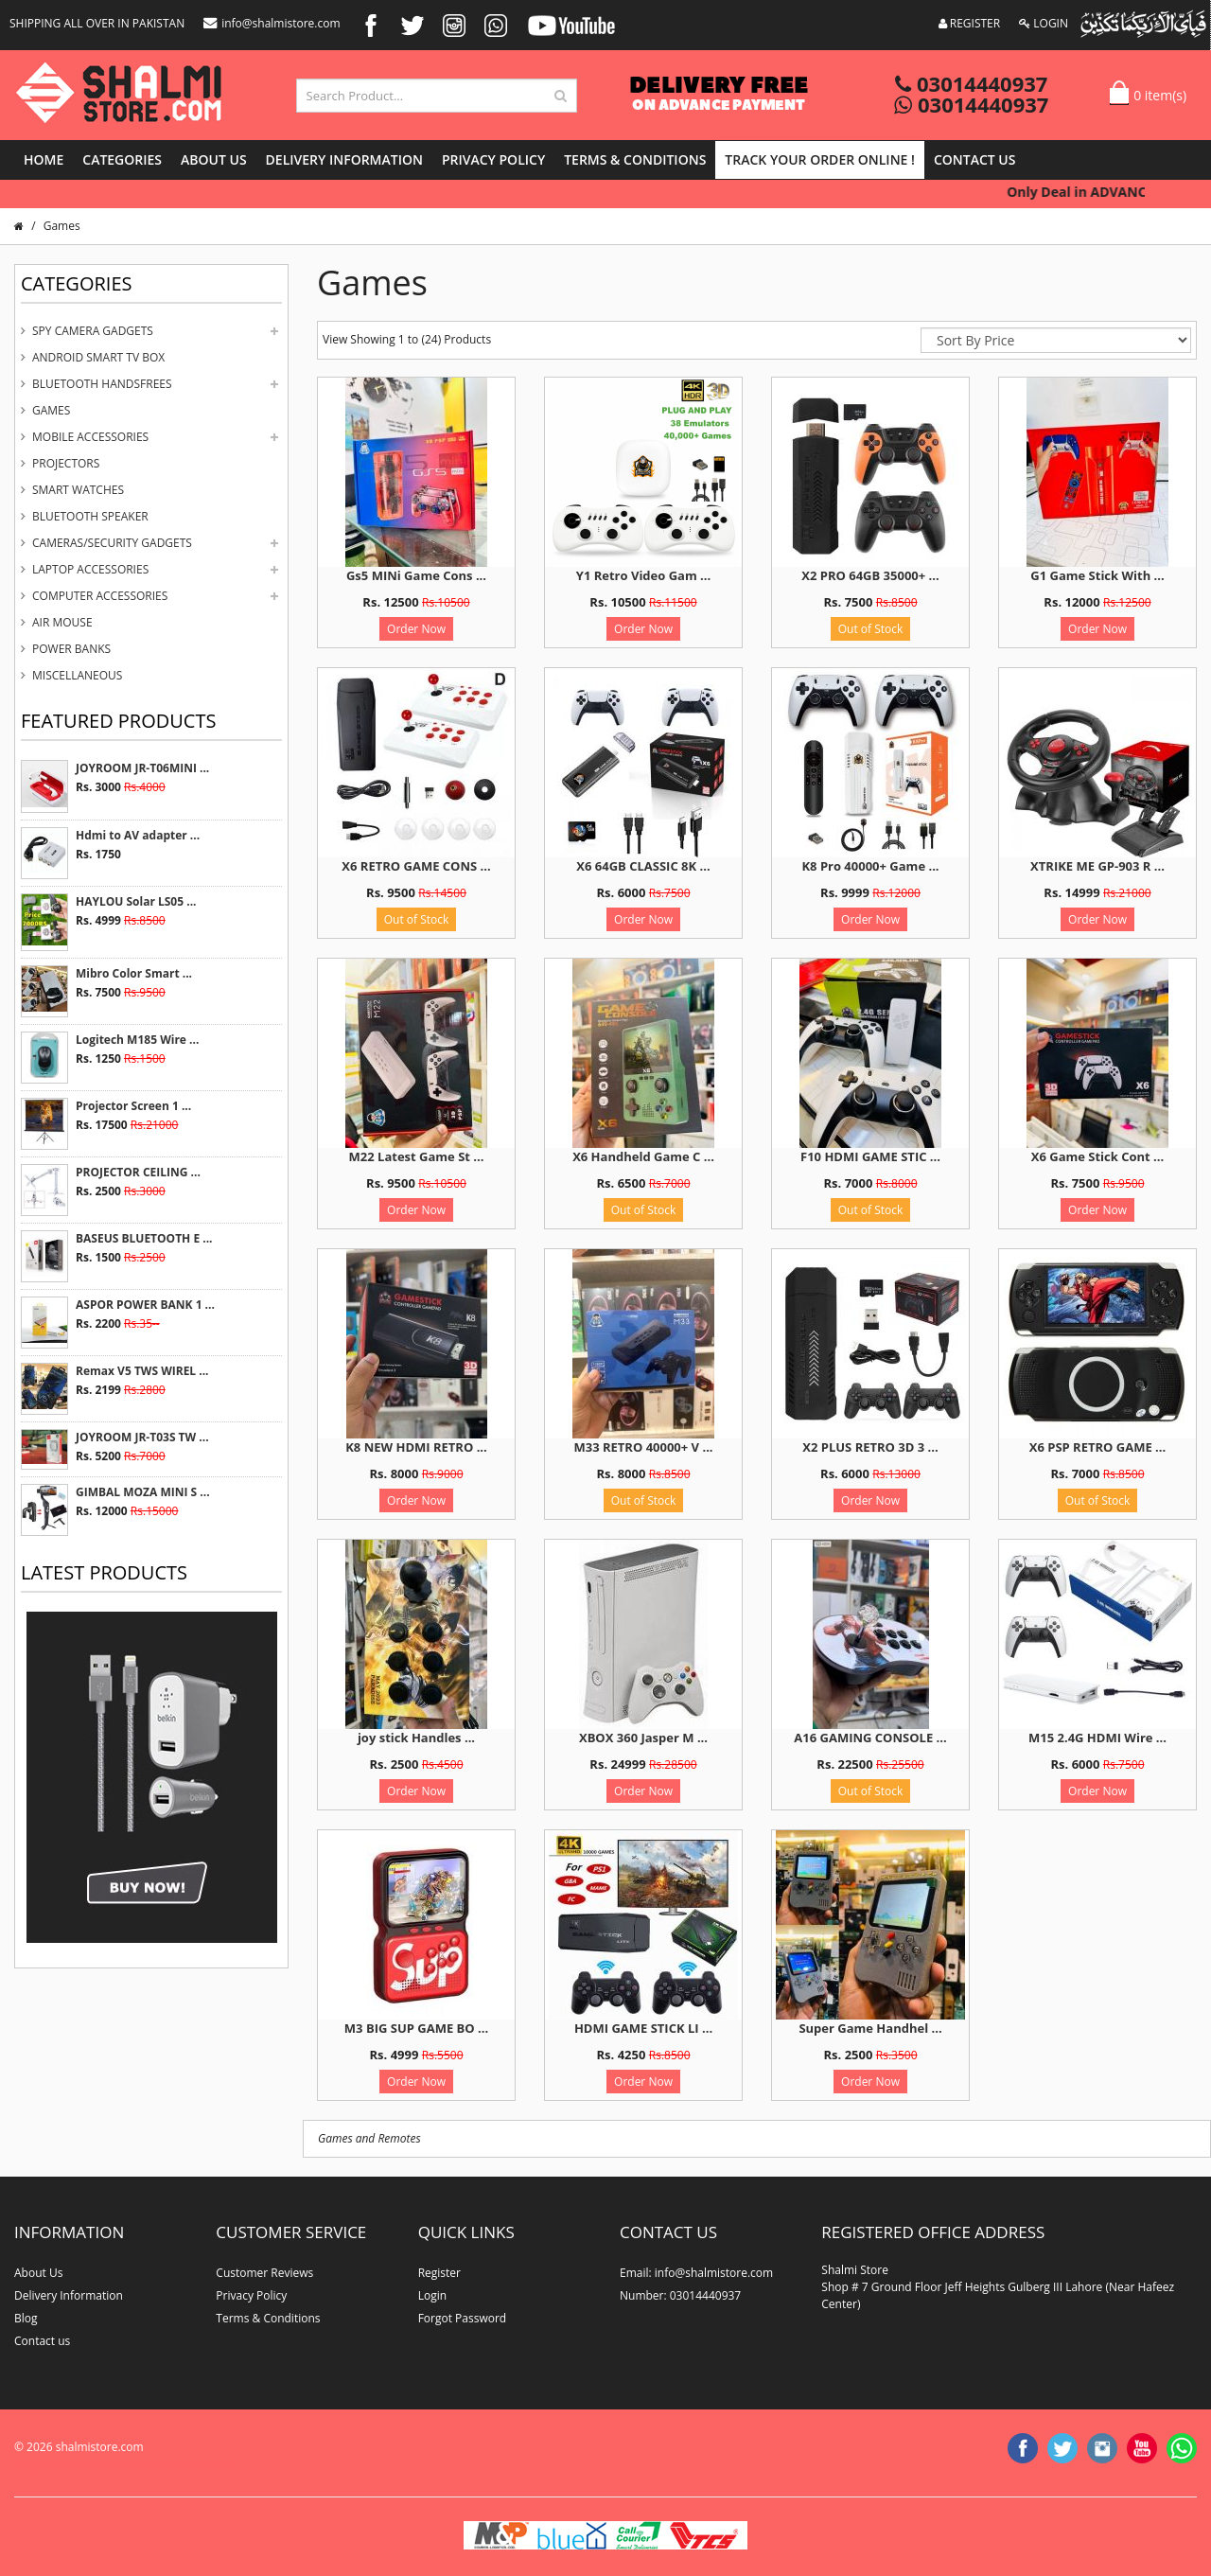 This screenshot has height=2576, width=1211. What do you see at coordinates (133, 1106) in the screenshot?
I see `Projector Screen 1 ...` at bounding box center [133, 1106].